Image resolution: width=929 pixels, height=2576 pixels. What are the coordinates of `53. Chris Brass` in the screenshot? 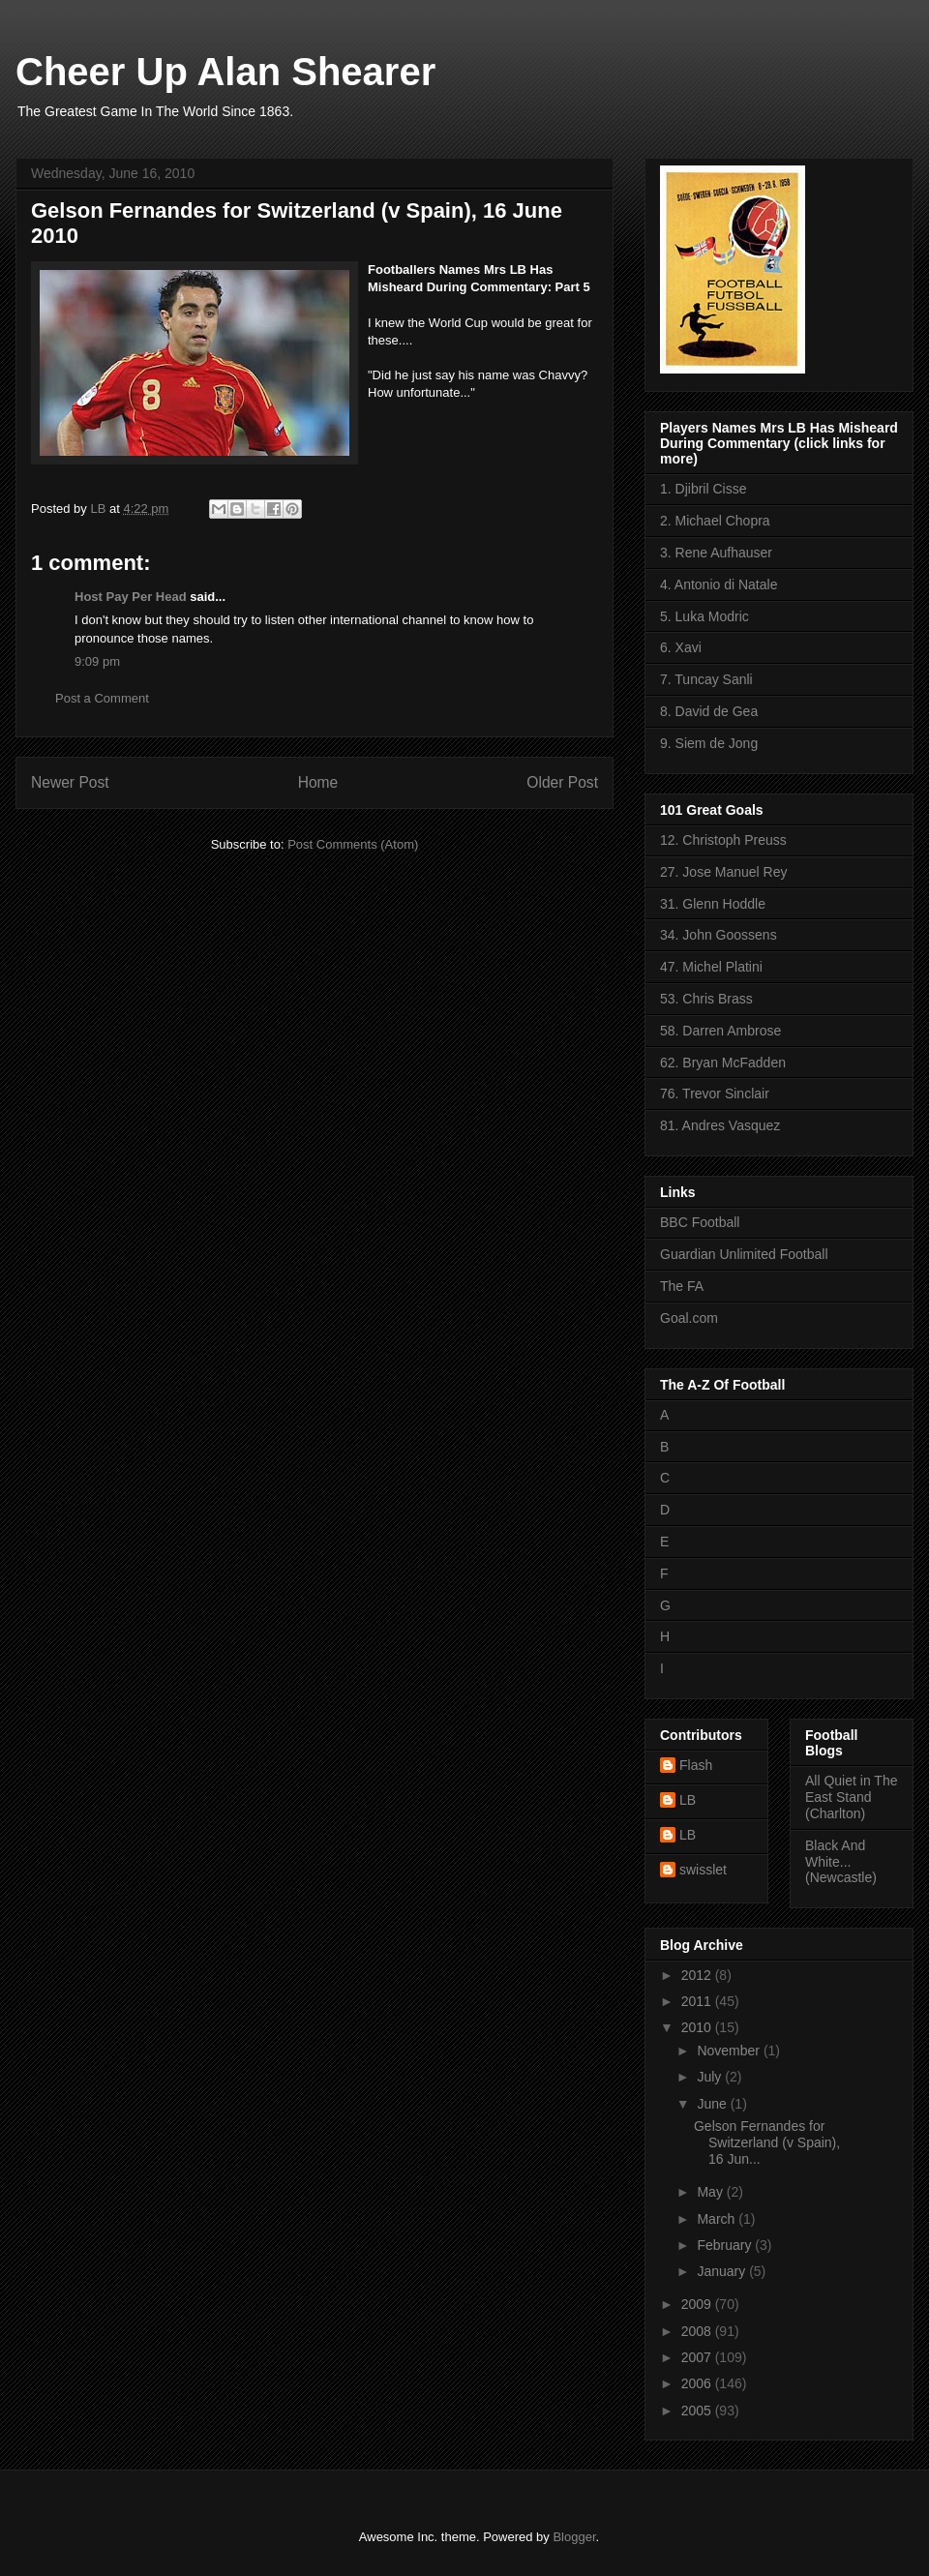 It's located at (706, 998).